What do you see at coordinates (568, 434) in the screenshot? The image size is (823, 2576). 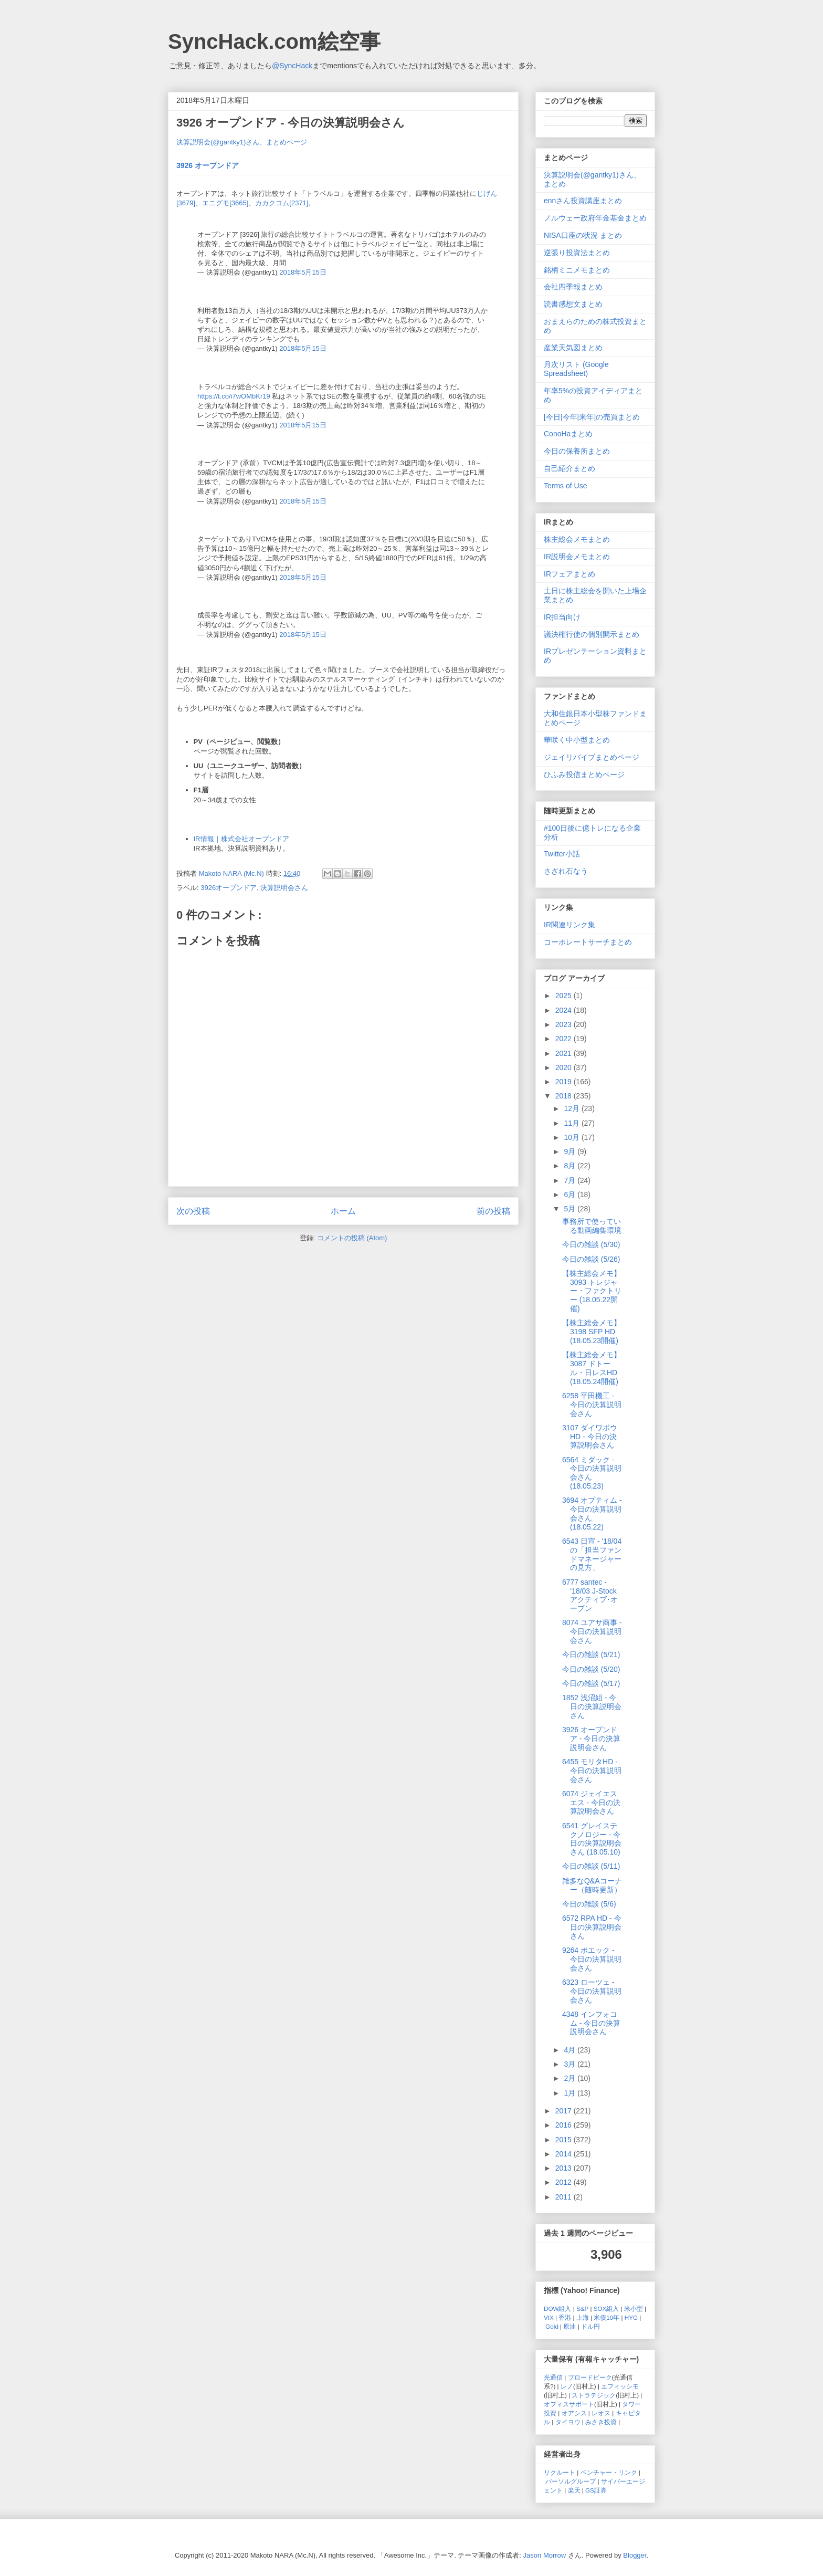 I see `ConoHaまとめ` at bounding box center [568, 434].